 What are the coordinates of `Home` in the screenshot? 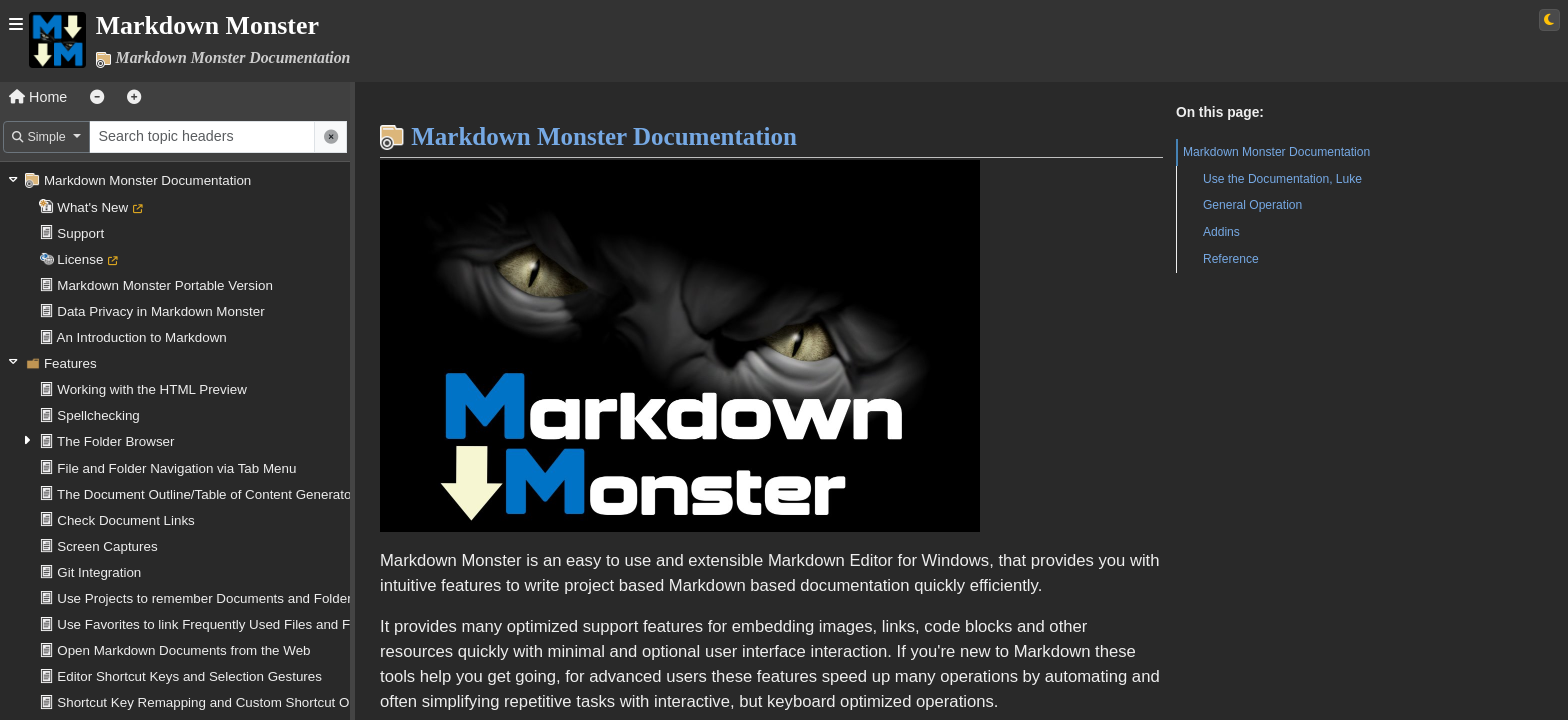 It's located at (38, 97).